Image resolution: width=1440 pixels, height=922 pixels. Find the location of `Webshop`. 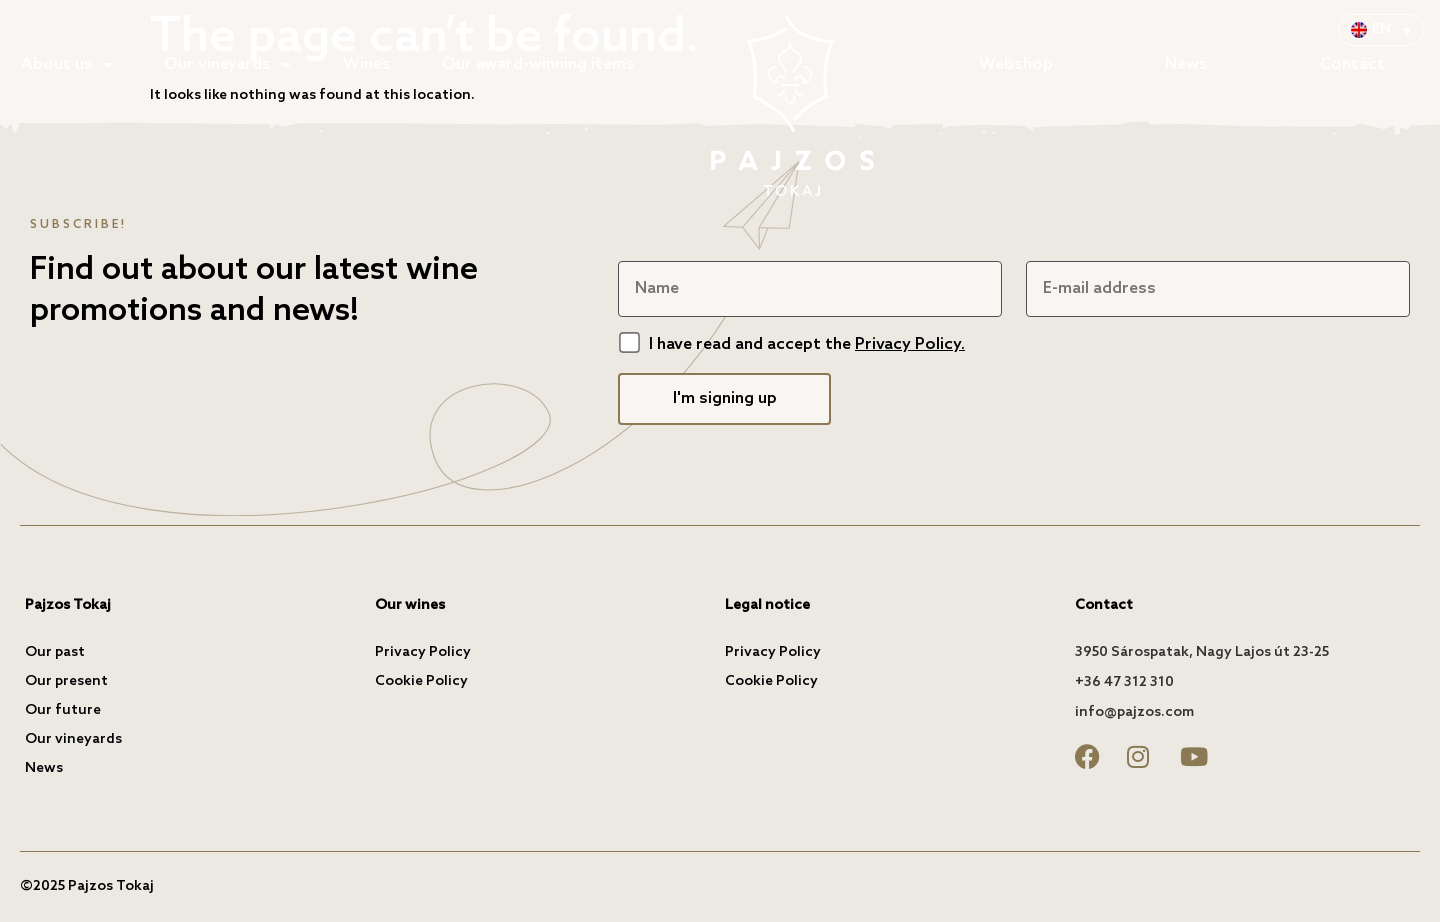

Webshop is located at coordinates (1016, 64).